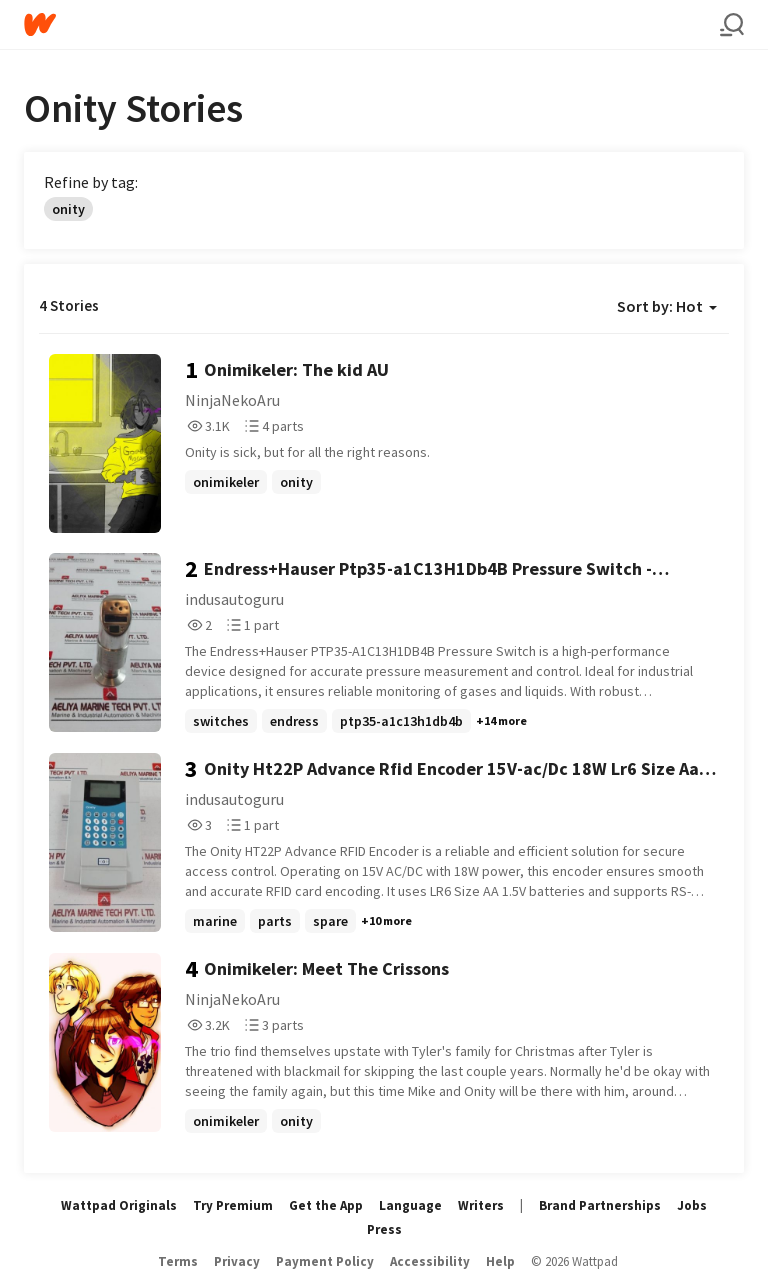  What do you see at coordinates (481, 1205) in the screenshot?
I see `Writers` at bounding box center [481, 1205].